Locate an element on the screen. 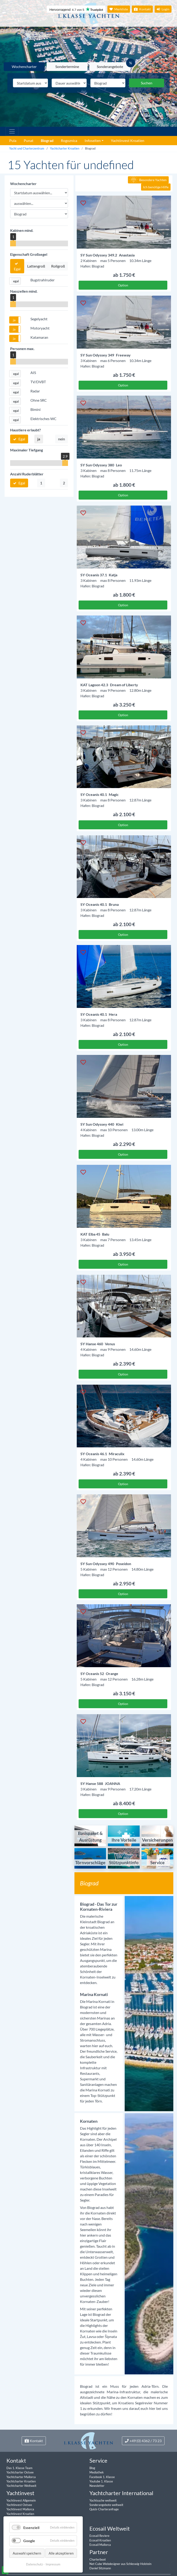 This screenshot has width=177, height=2576. [Hauptmenu] is located at coordinates (12, 131).